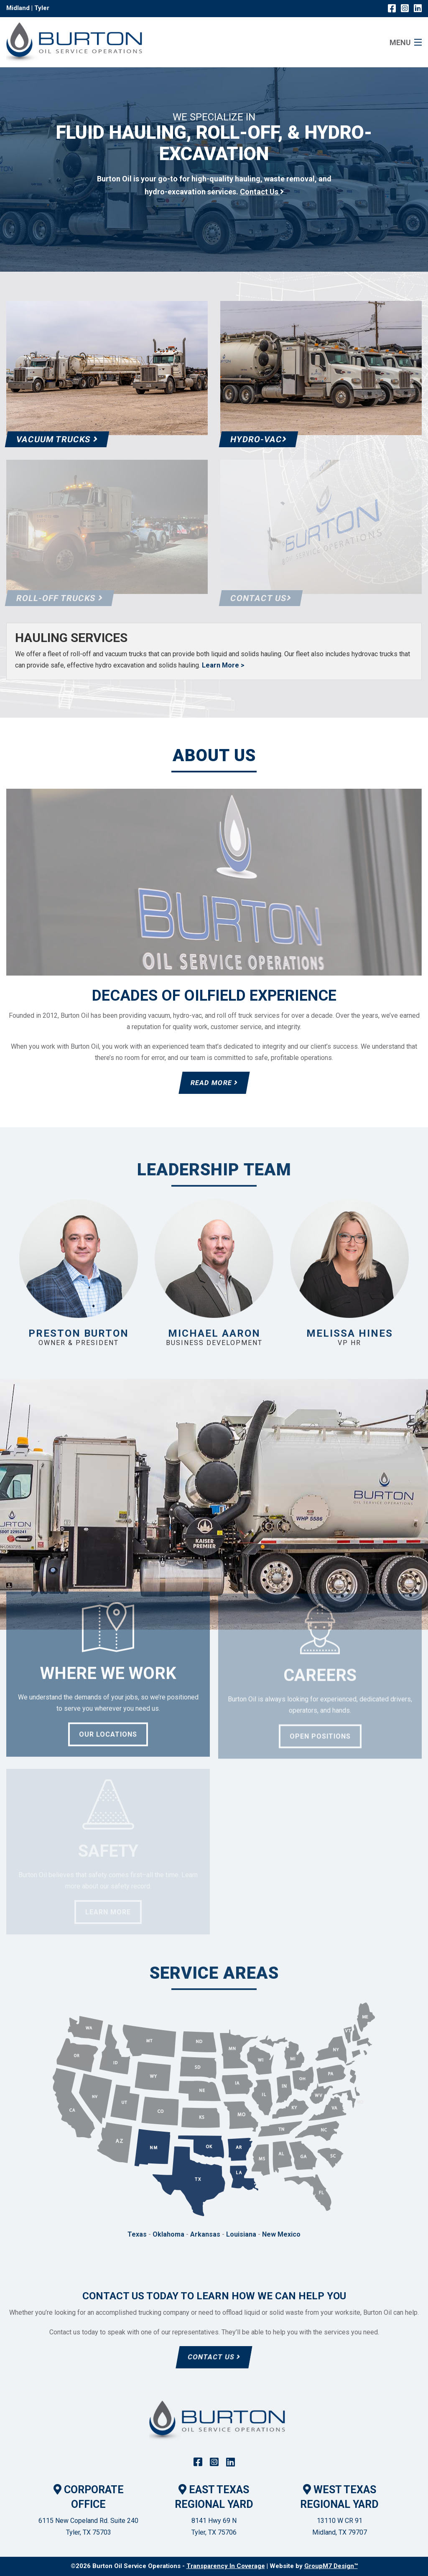  Describe the element at coordinates (225, 2566) in the screenshot. I see `Transparency In Coverage` at that location.